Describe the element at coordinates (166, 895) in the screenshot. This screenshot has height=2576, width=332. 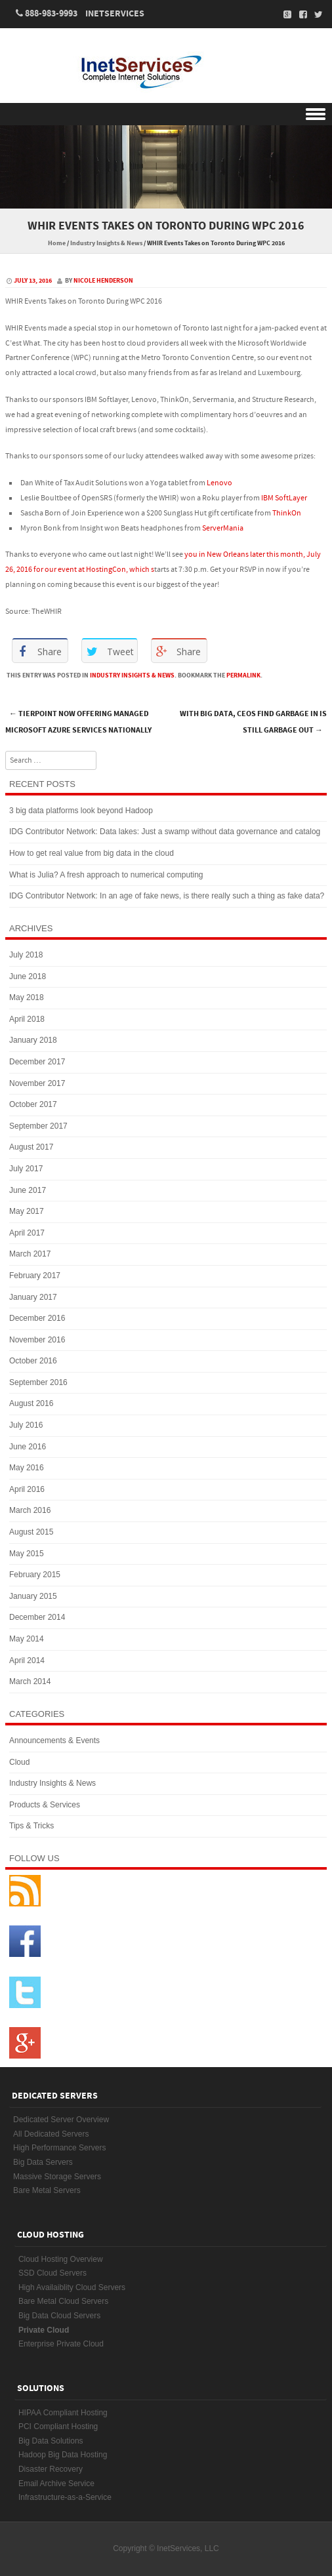
I see `IDG Contributor Network: In an age of fake news, is there really such a thing as fake data?` at that location.